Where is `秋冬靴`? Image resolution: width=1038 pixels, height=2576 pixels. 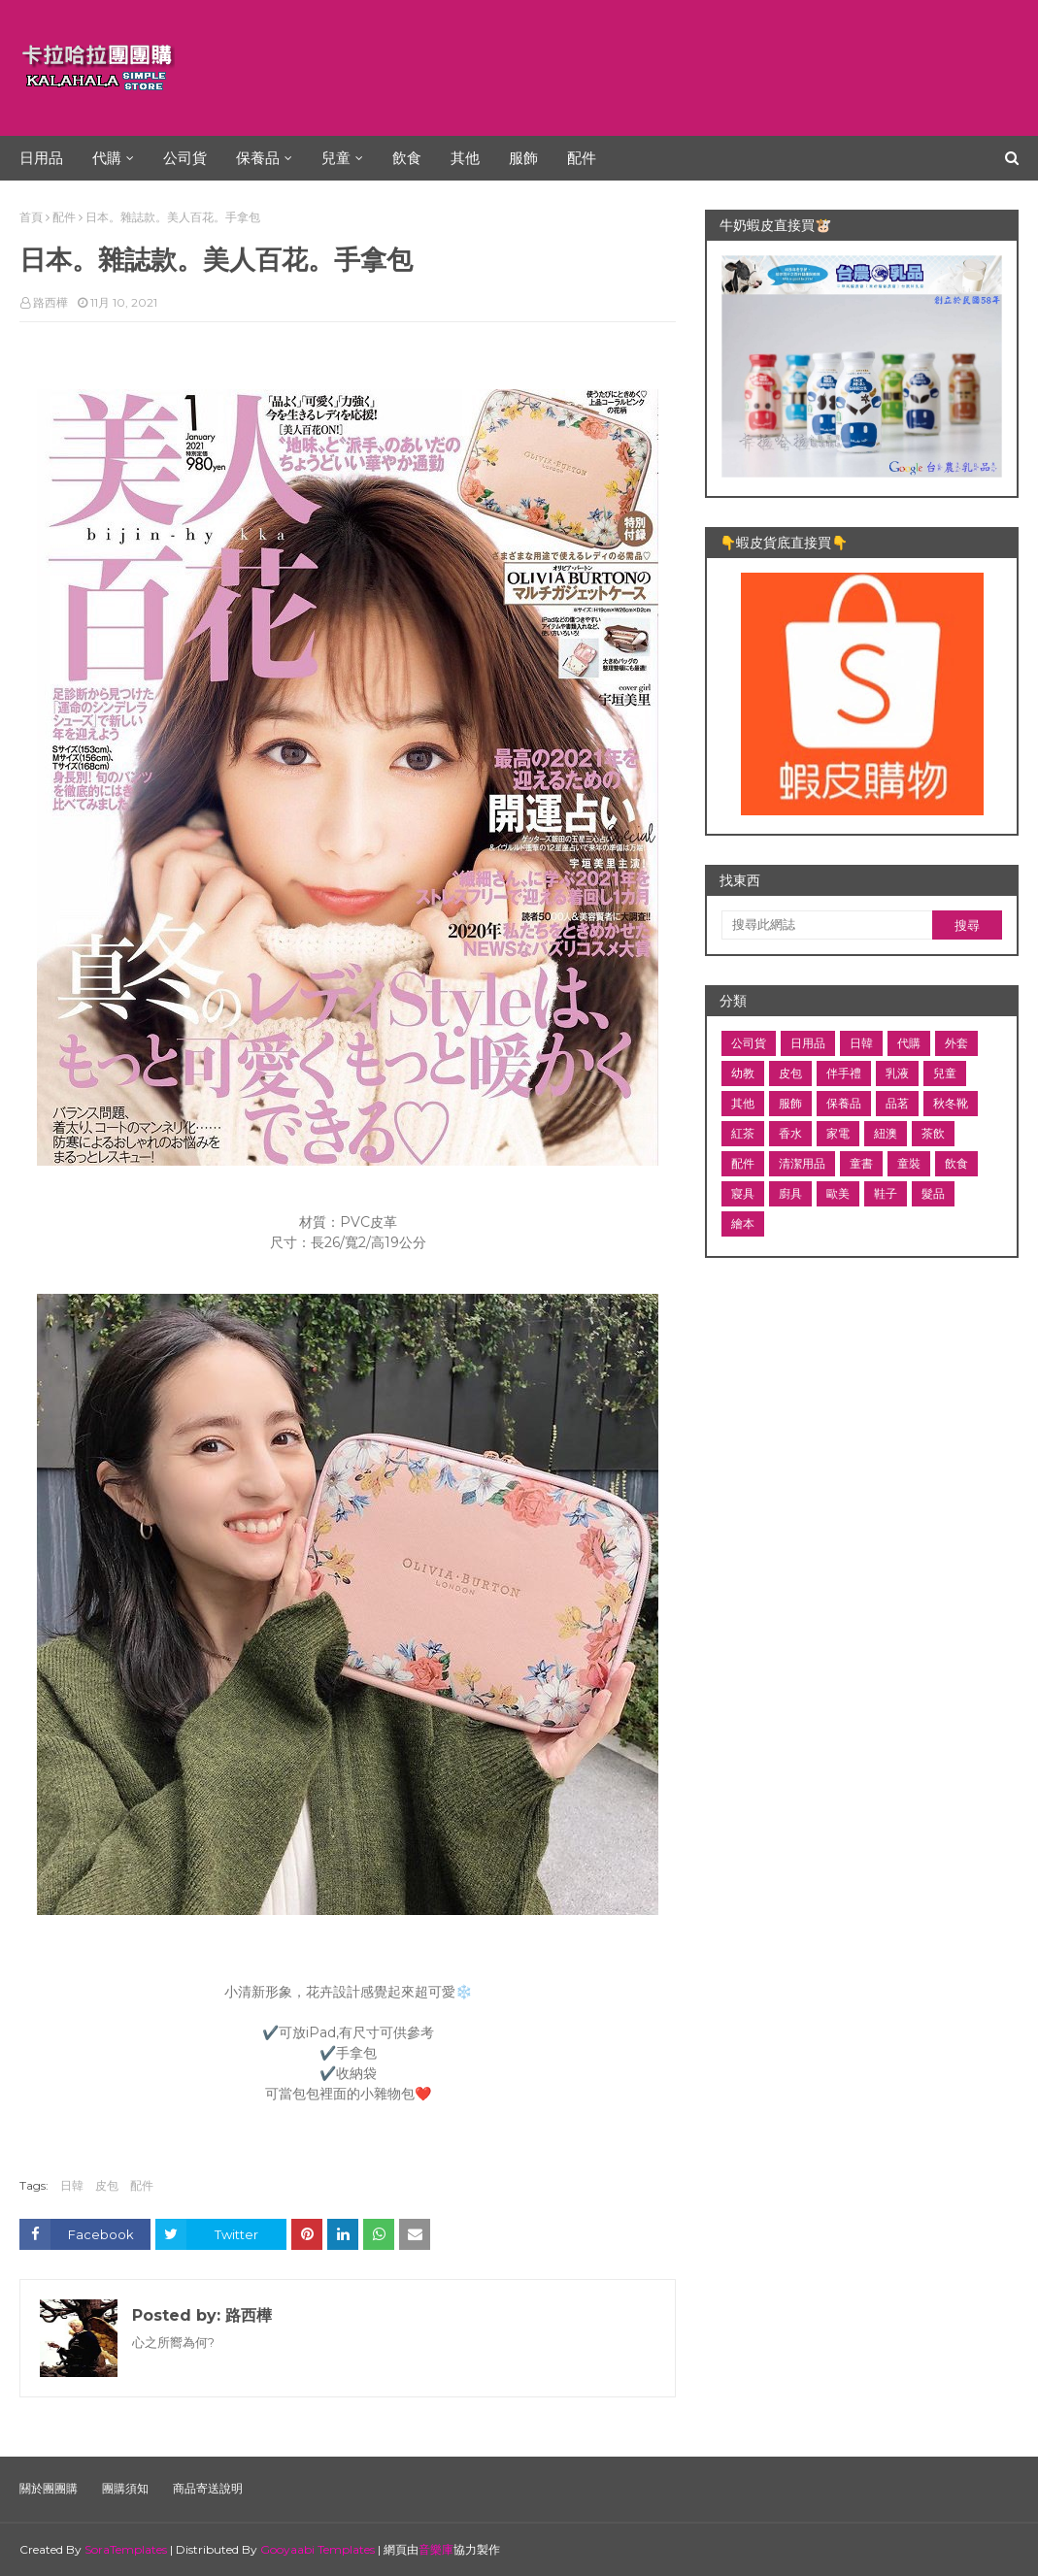
秋冬靴 is located at coordinates (950, 1103).